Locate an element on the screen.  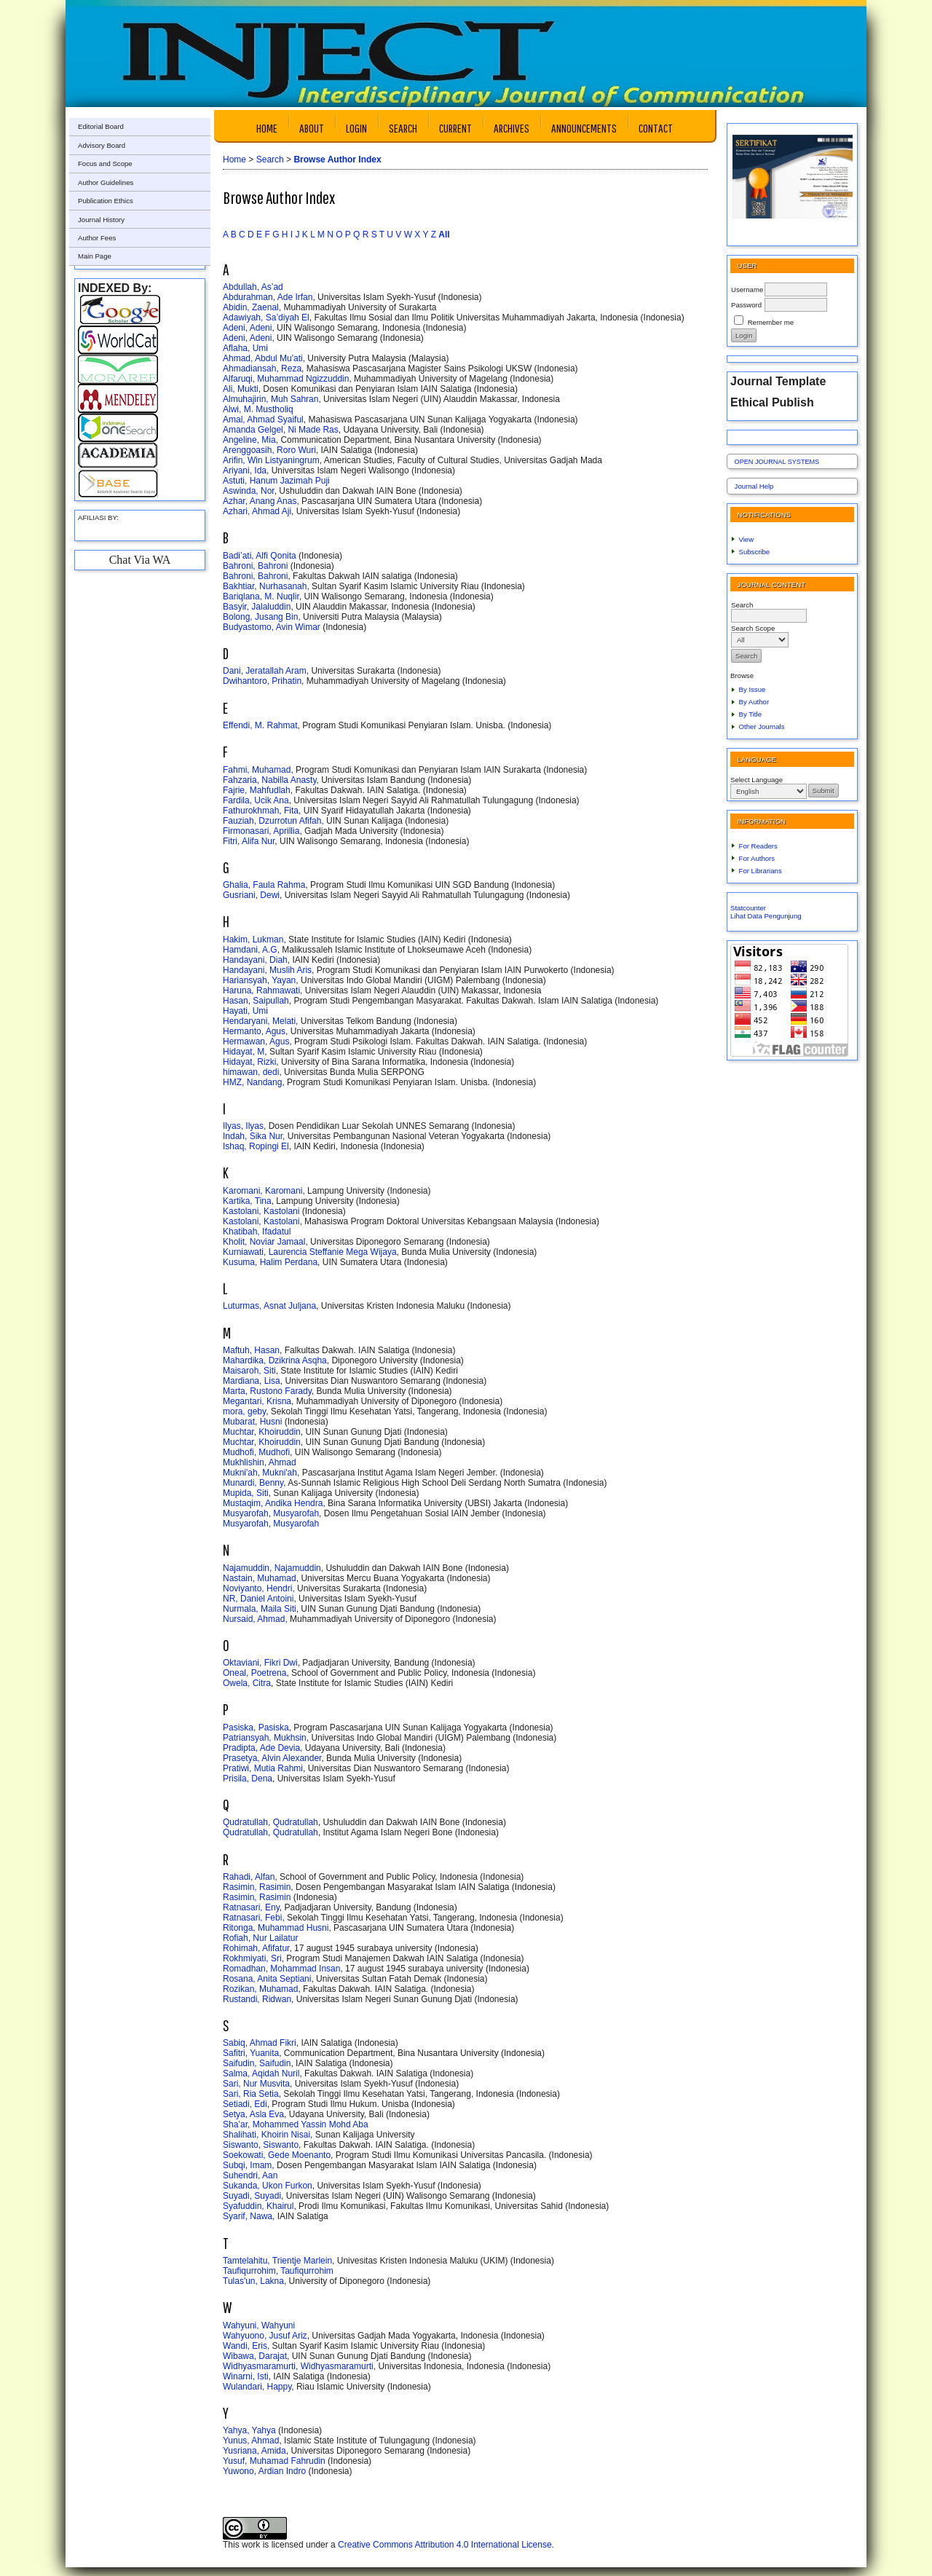
Adawiyah, Sa’diyah El is located at coordinates (266, 317).